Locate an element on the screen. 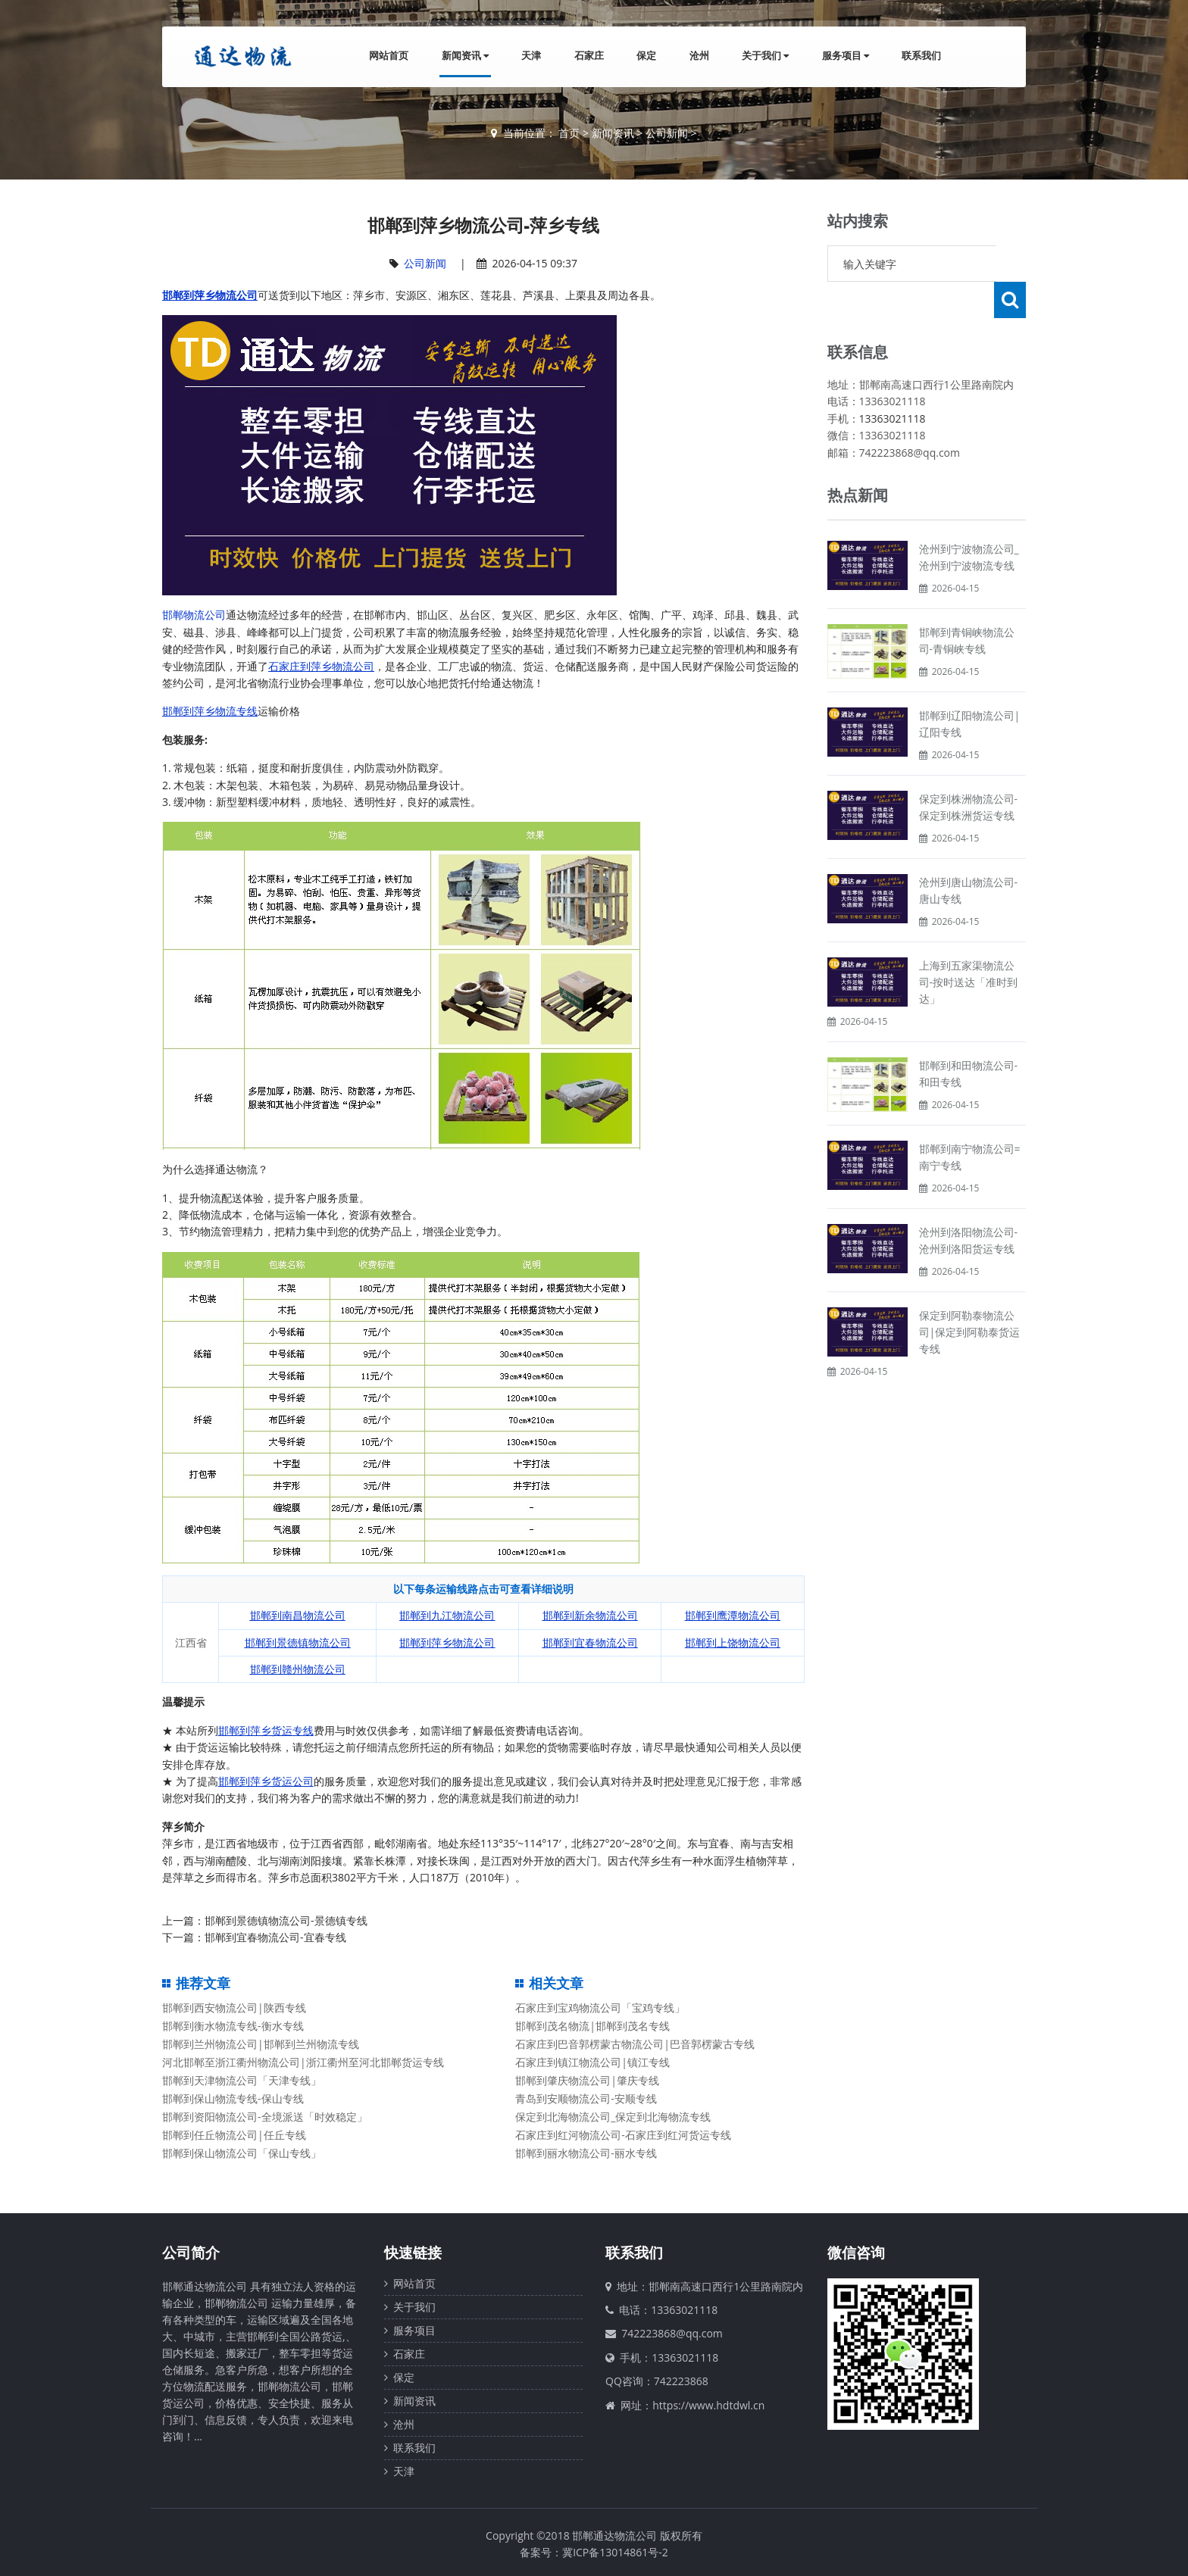 This screenshot has width=1188, height=2576. 742223868@qq.com is located at coordinates (672, 2333).